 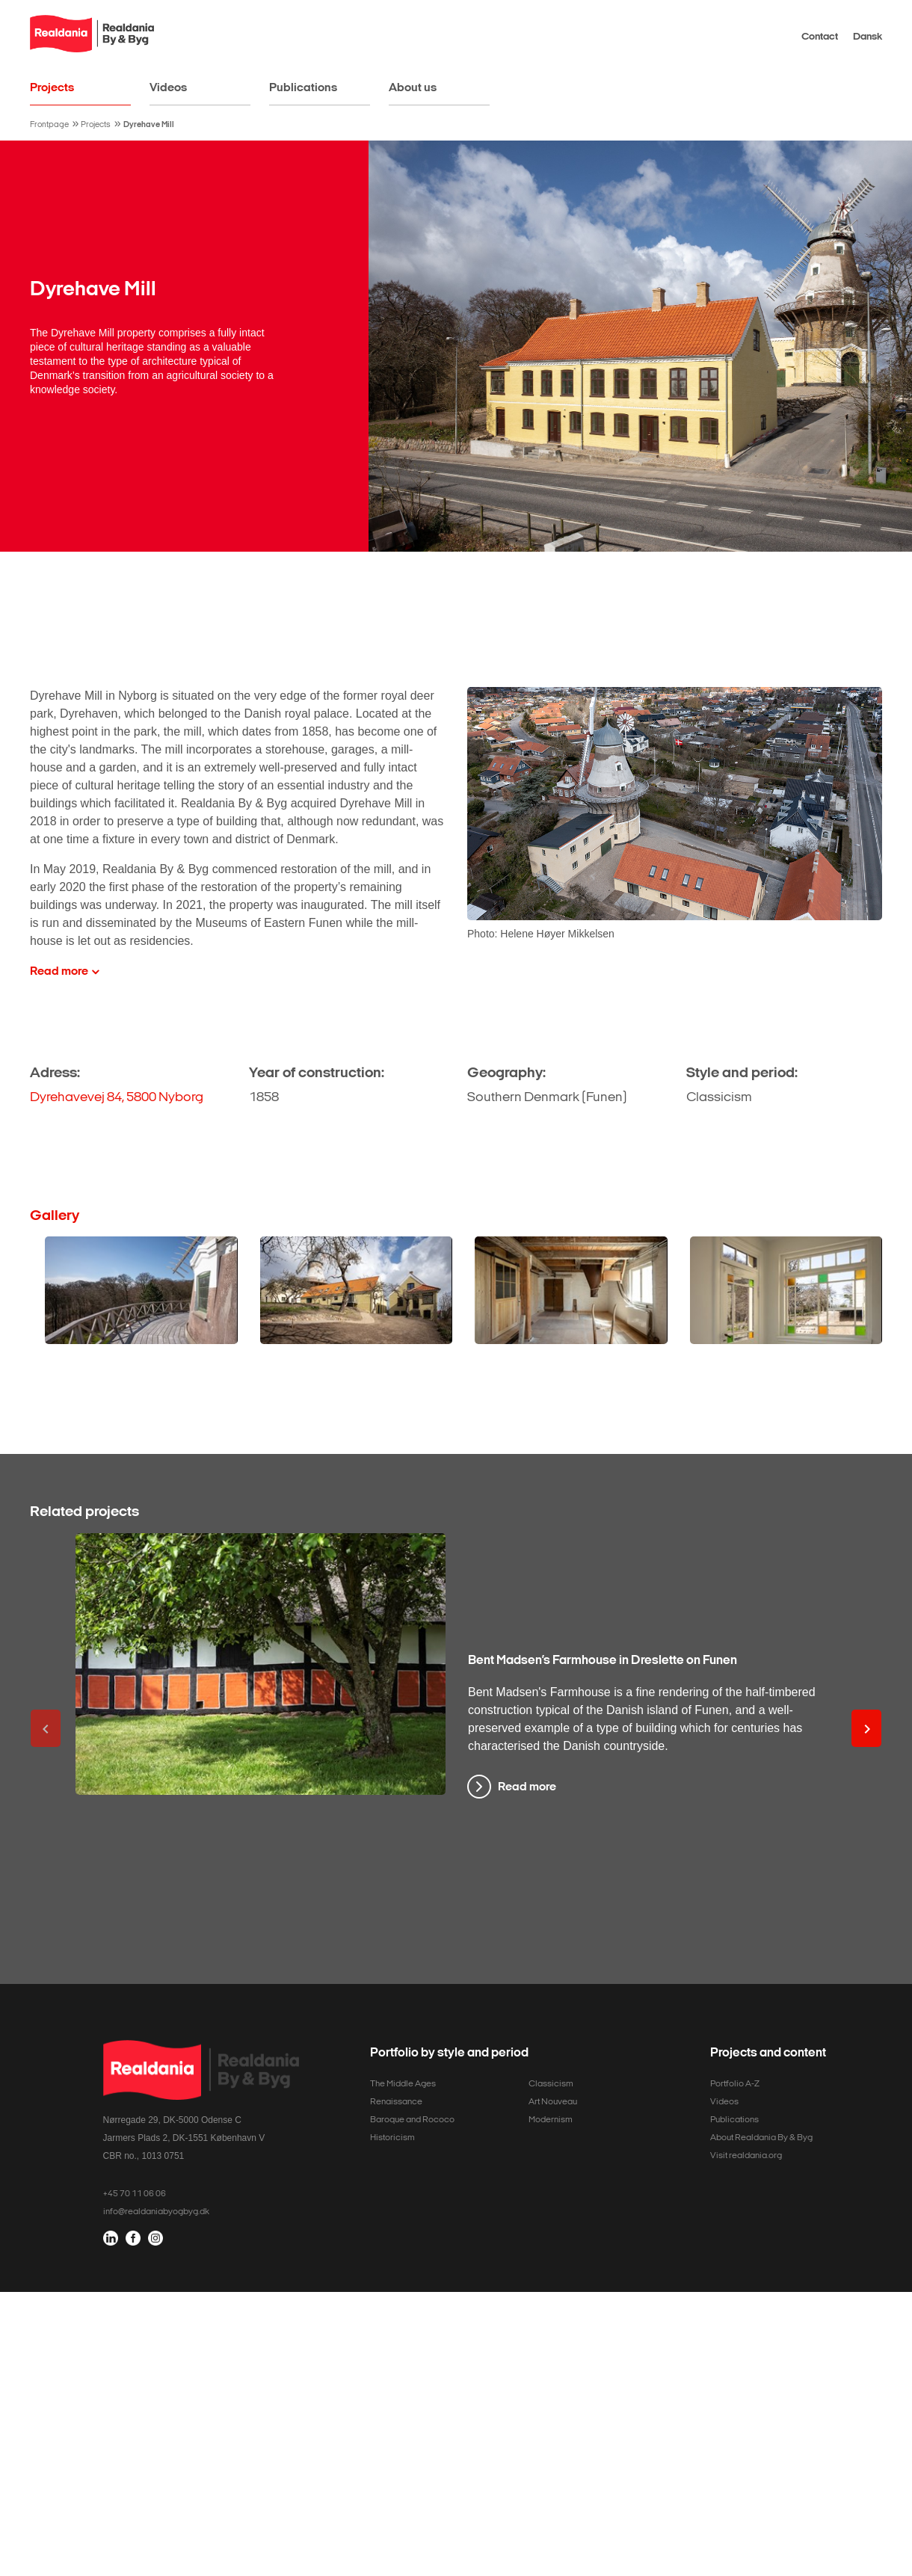 What do you see at coordinates (303, 87) in the screenshot?
I see `Publications` at bounding box center [303, 87].